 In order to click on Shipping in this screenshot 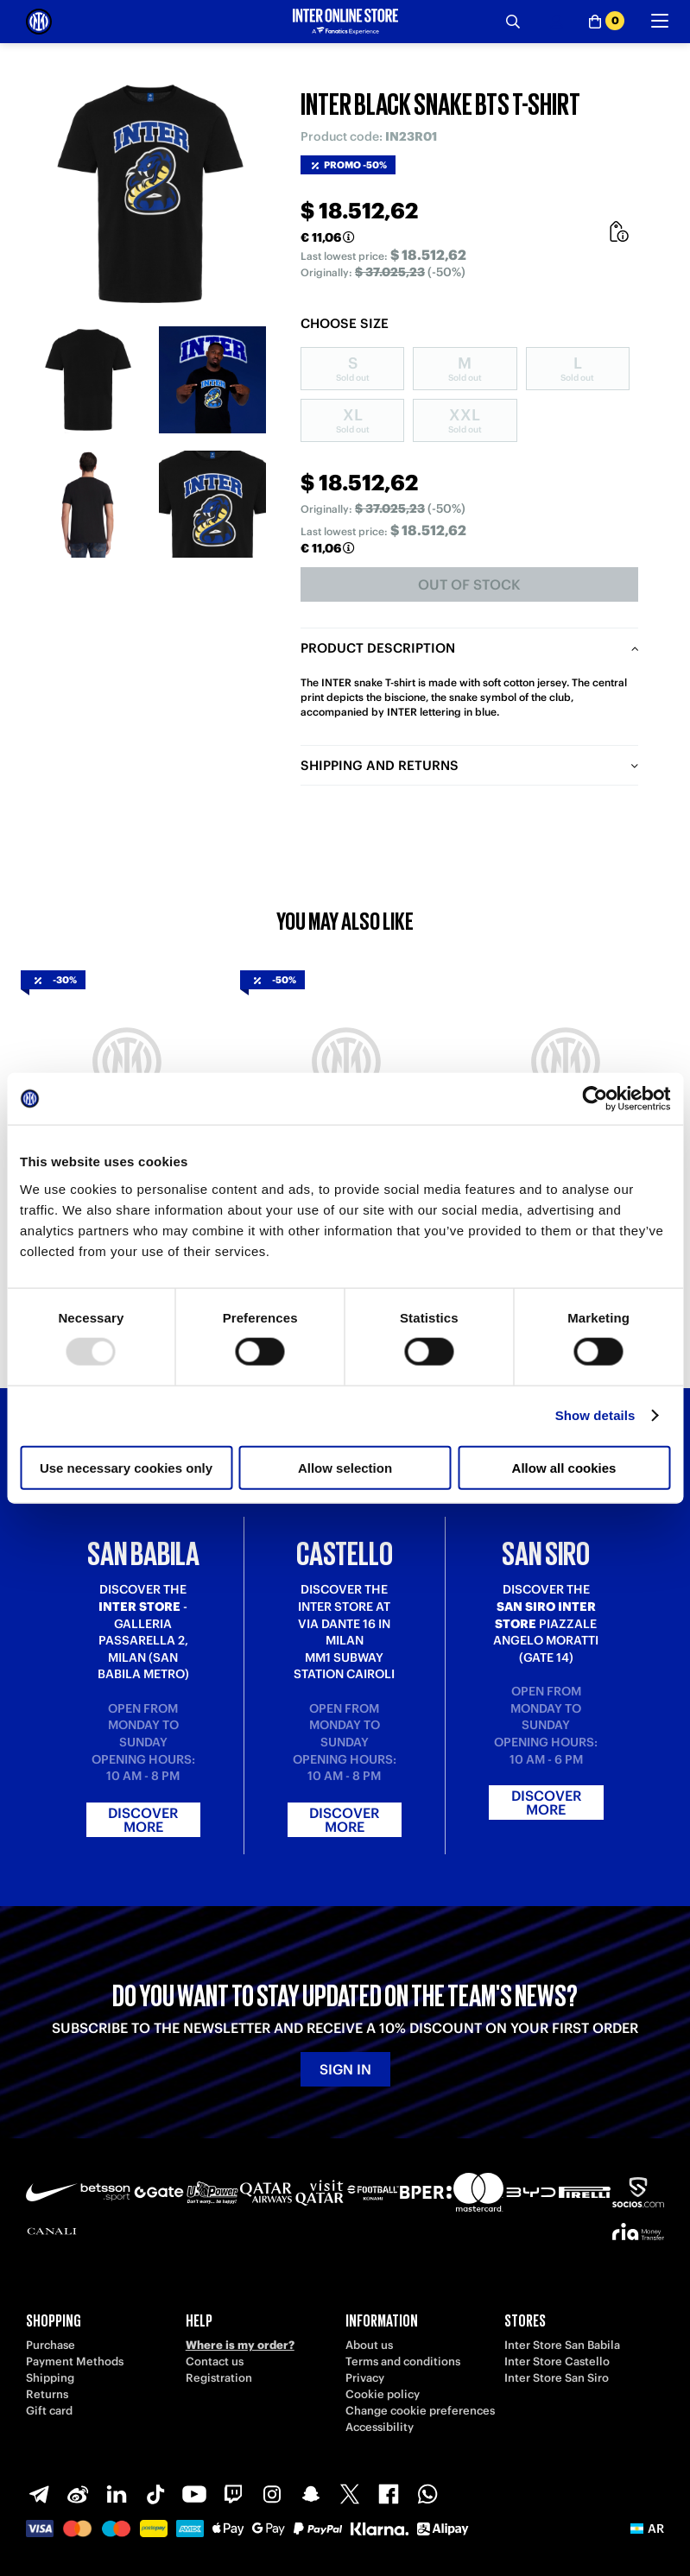, I will do `click(50, 2378)`.